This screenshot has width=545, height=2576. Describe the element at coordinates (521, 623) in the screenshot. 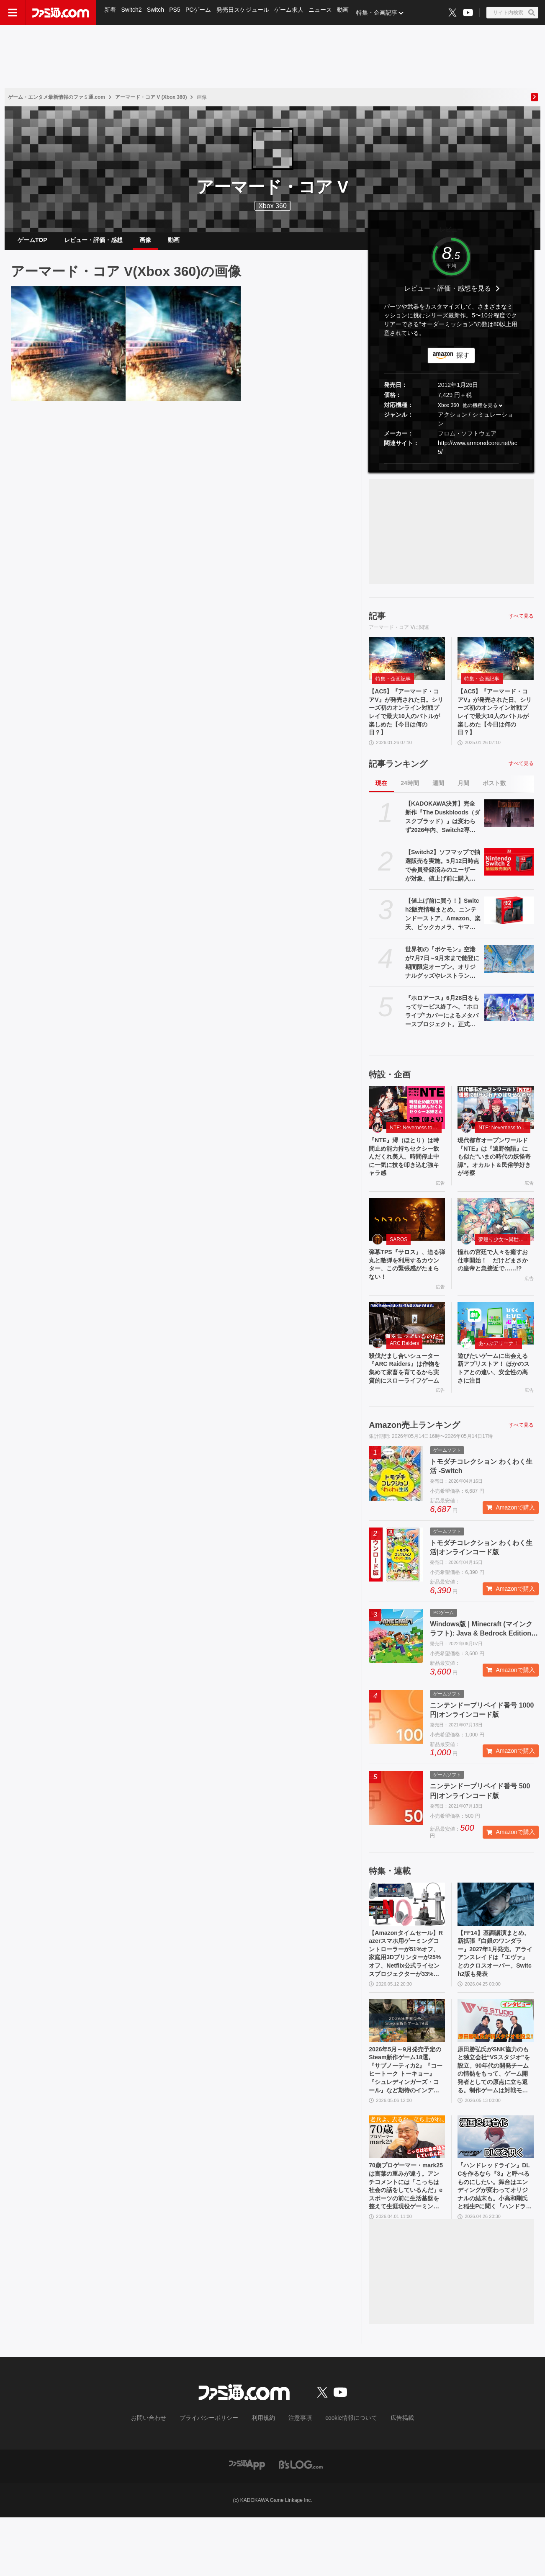

I see `すべて見る` at that location.